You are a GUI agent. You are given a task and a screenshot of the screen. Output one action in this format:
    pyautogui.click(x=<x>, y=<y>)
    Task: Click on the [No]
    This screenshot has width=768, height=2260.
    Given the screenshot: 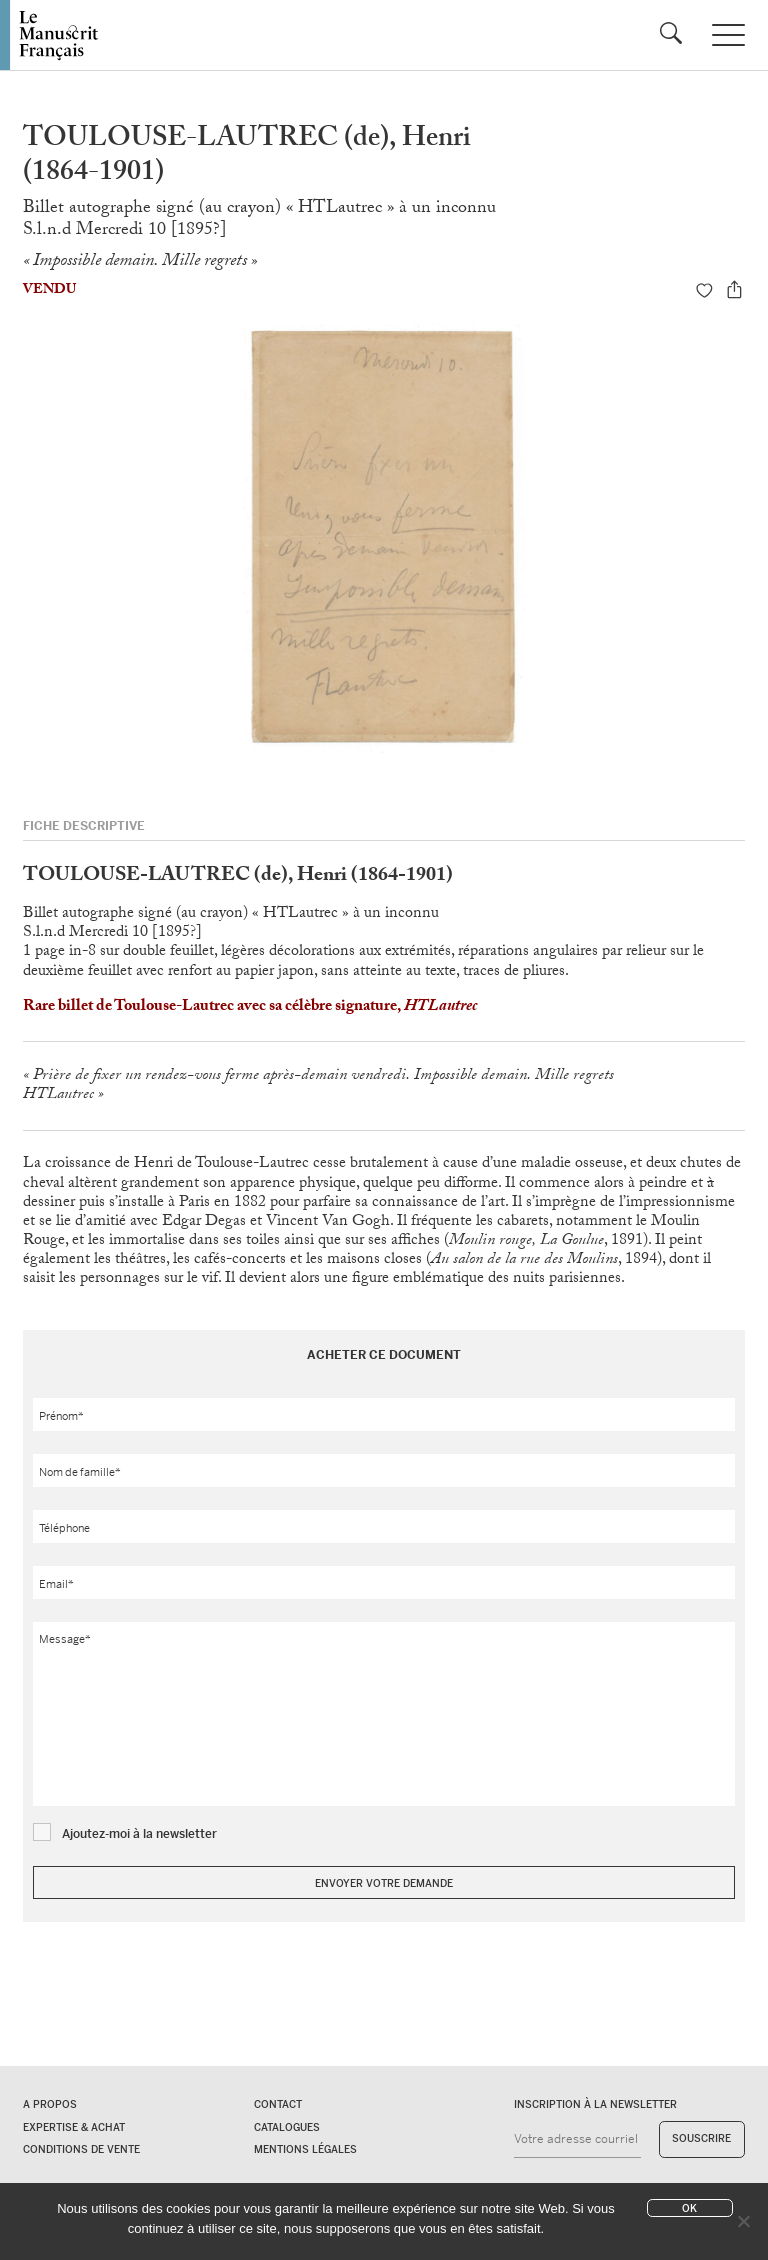 What is the action you would take?
    pyautogui.click(x=743, y=2221)
    